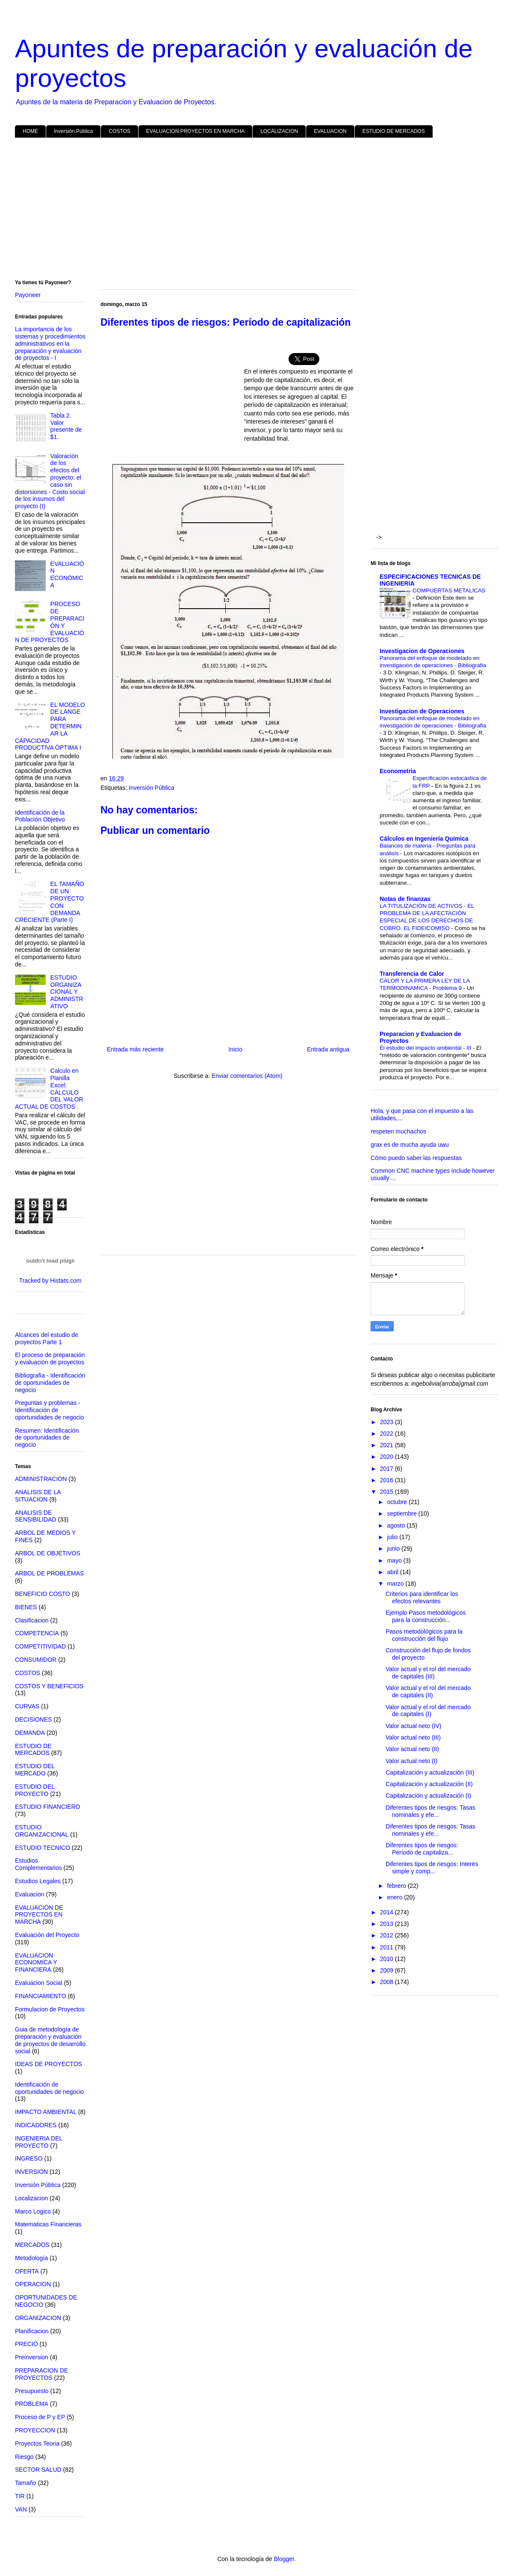 The width and height of the screenshot is (513, 2576). Describe the element at coordinates (422, 651) in the screenshot. I see `Investigacion de Operaciones` at that location.